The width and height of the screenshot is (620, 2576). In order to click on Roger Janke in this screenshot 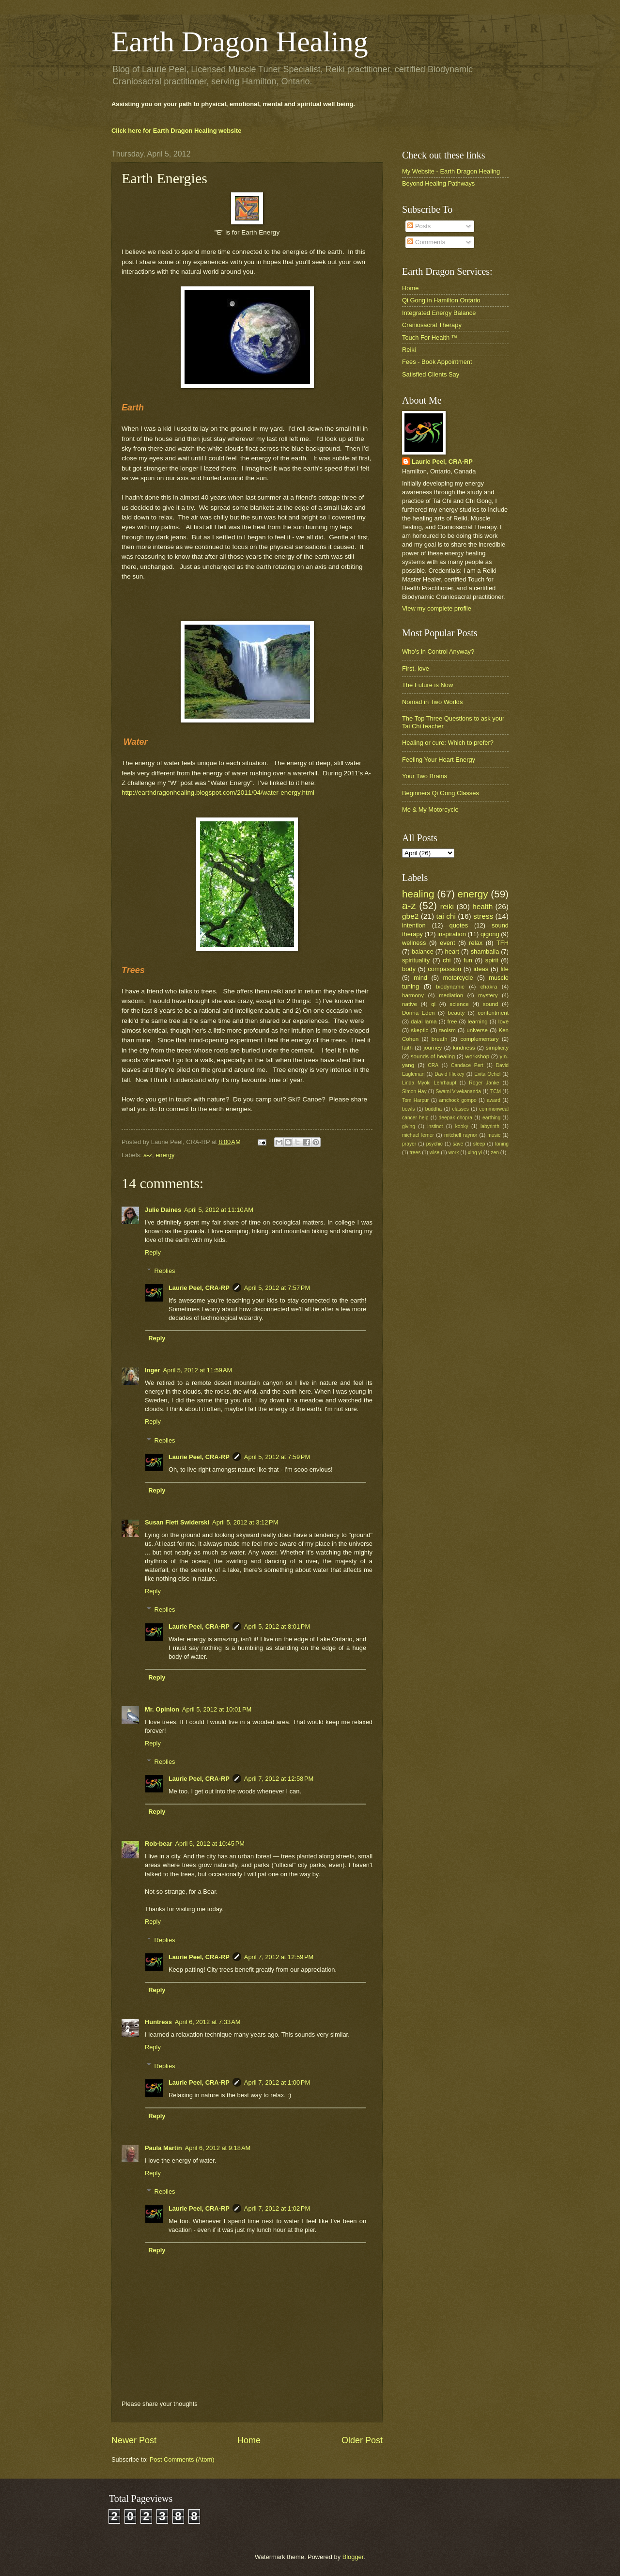, I will do `click(484, 1082)`.